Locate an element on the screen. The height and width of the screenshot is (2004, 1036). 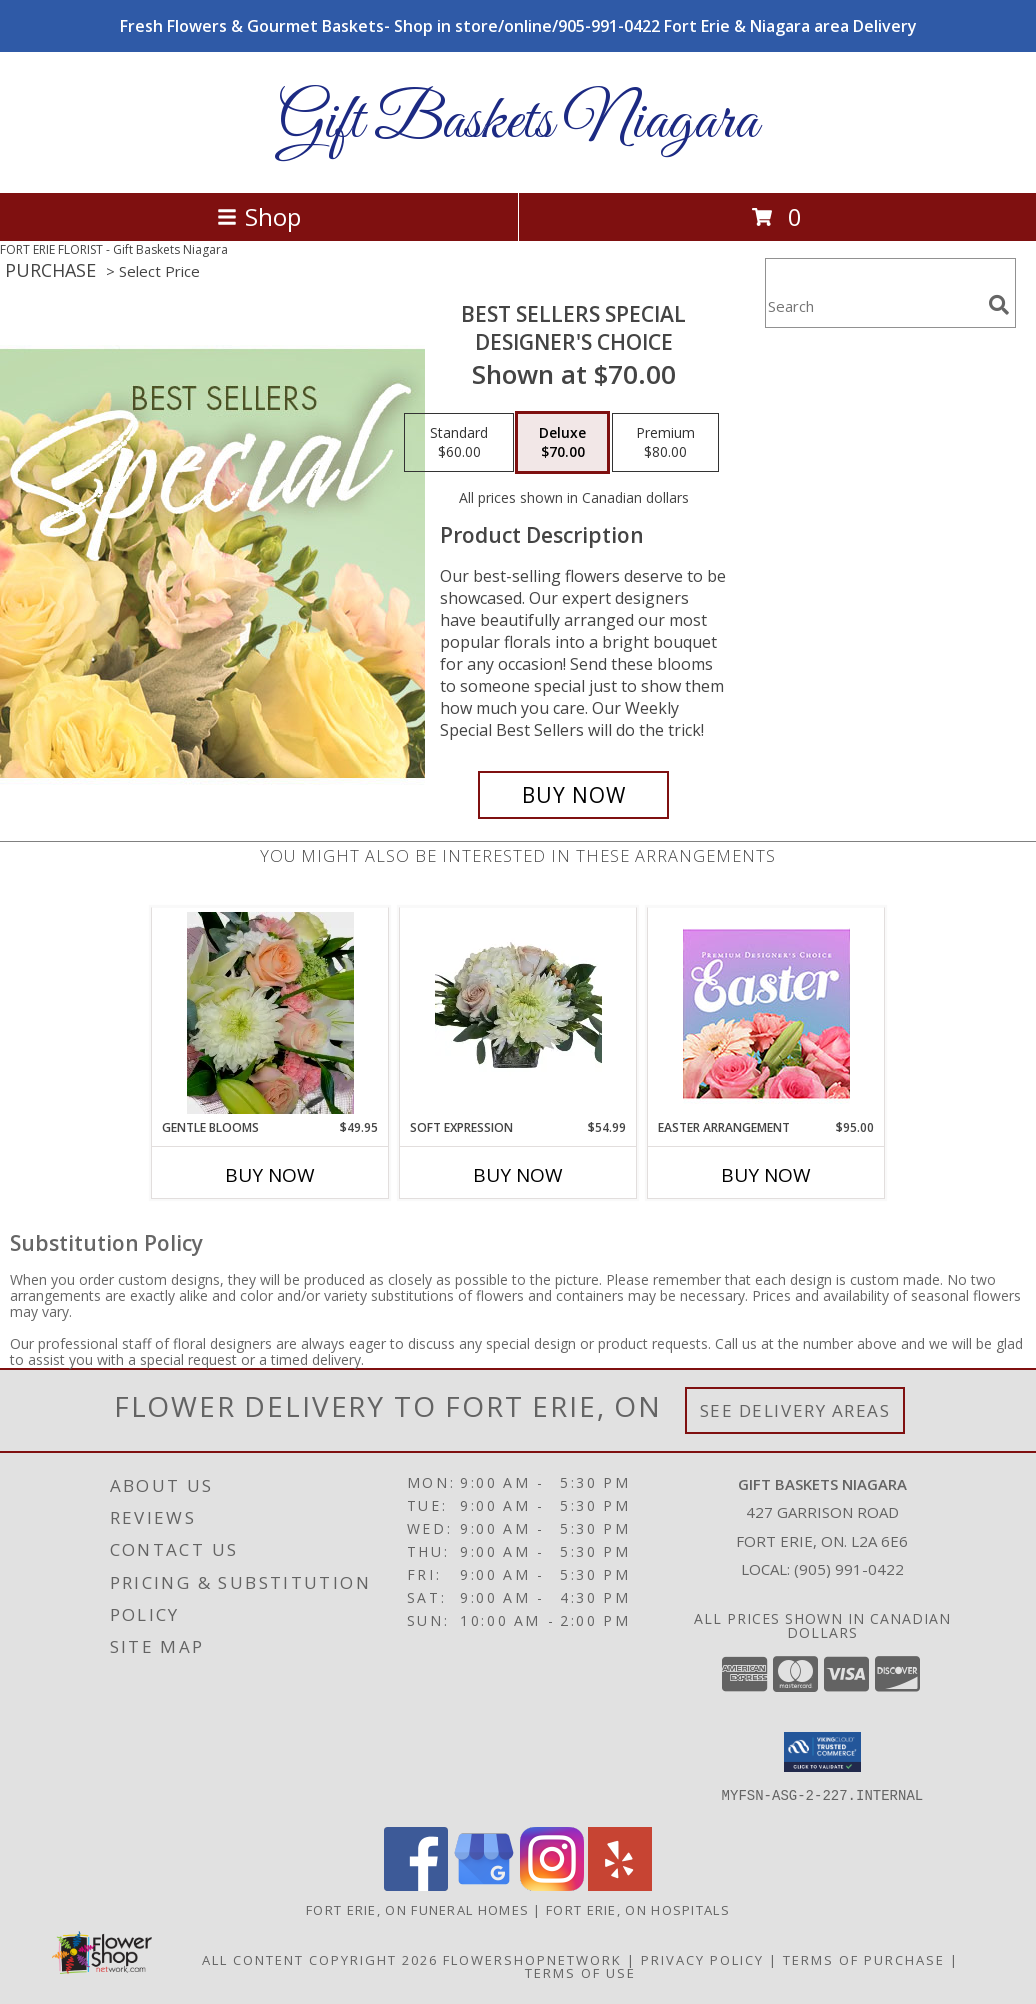
[Select pricing $80.00 for premium Designer's Choice] is located at coordinates (665, 443).